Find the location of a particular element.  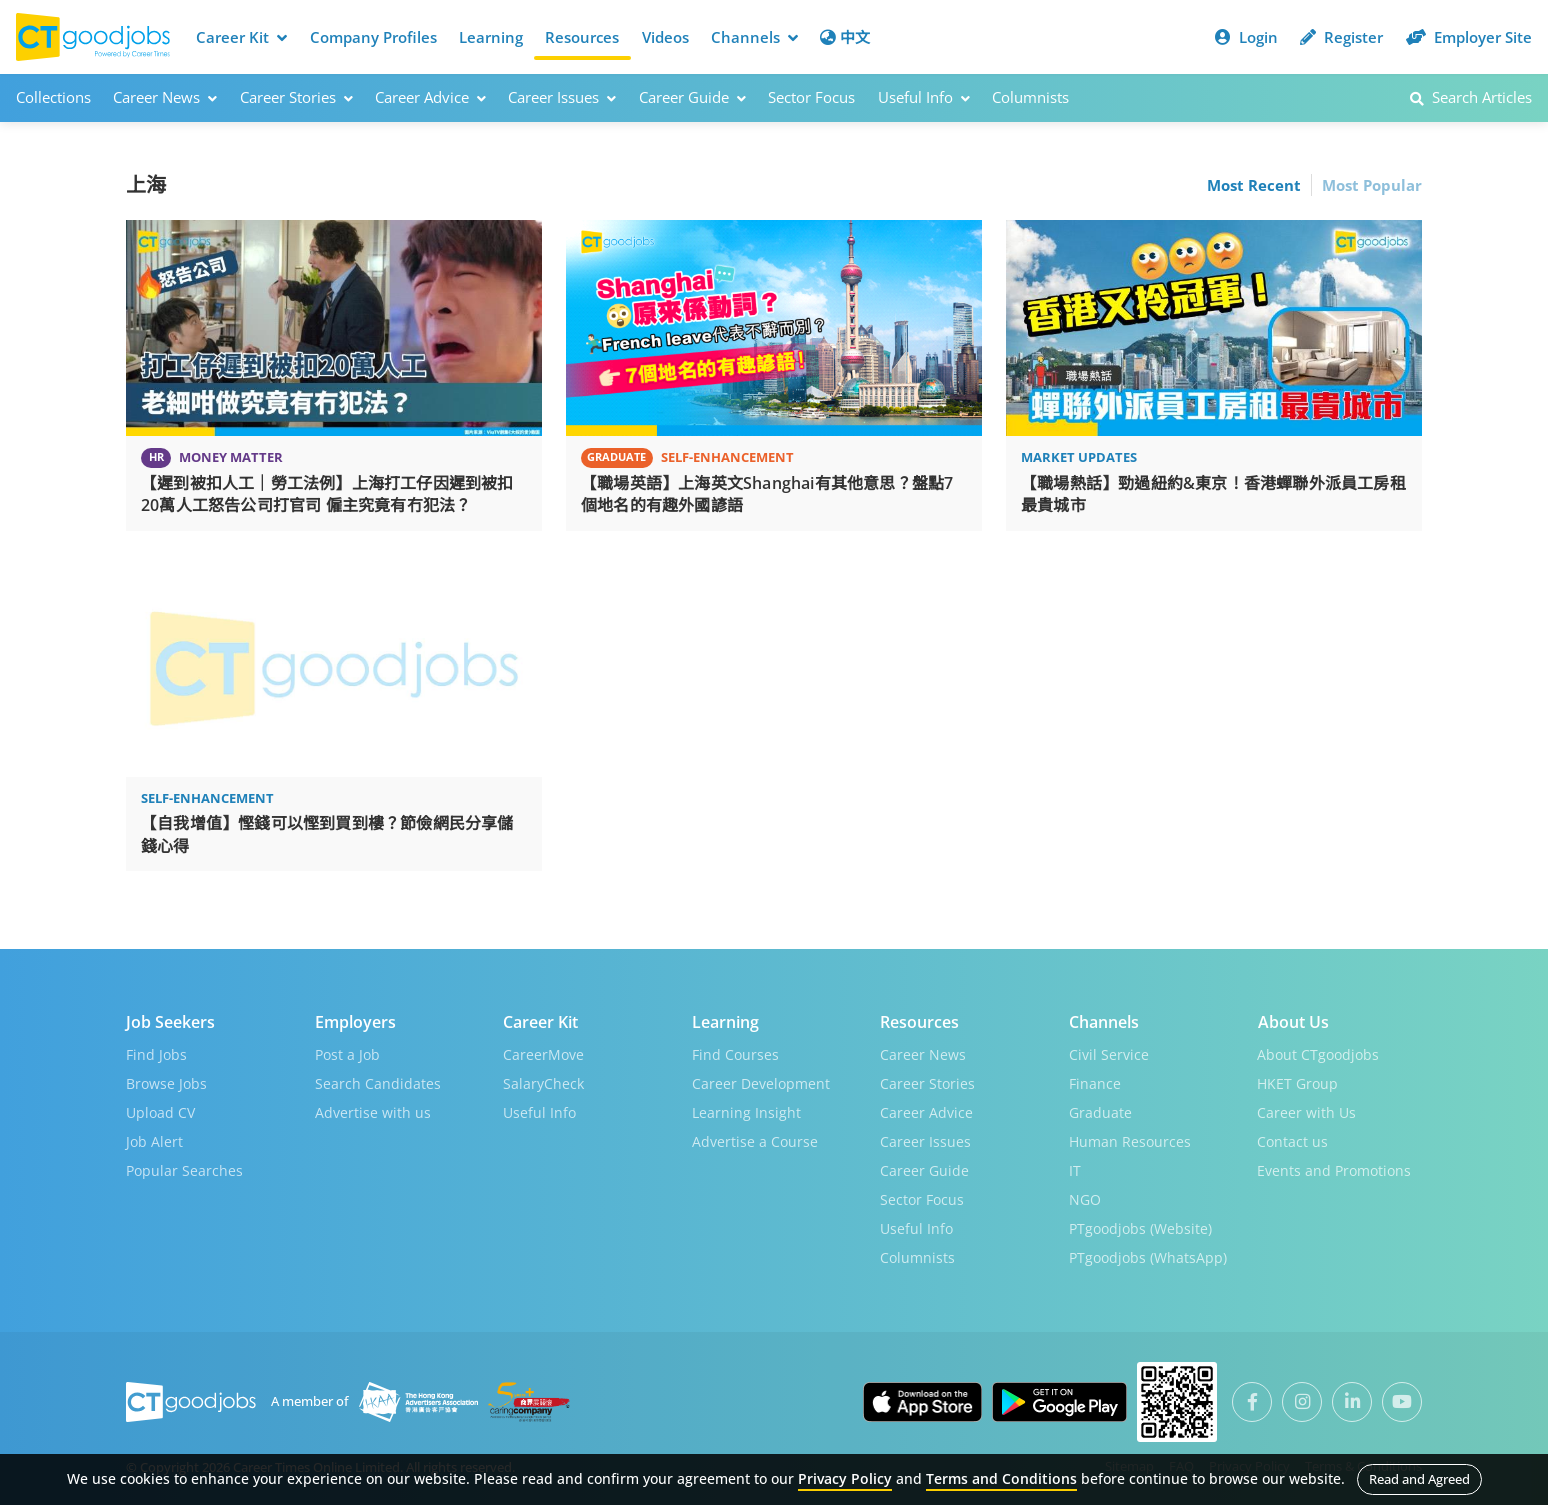

Useful Info [button] is located at coordinates (924, 97).